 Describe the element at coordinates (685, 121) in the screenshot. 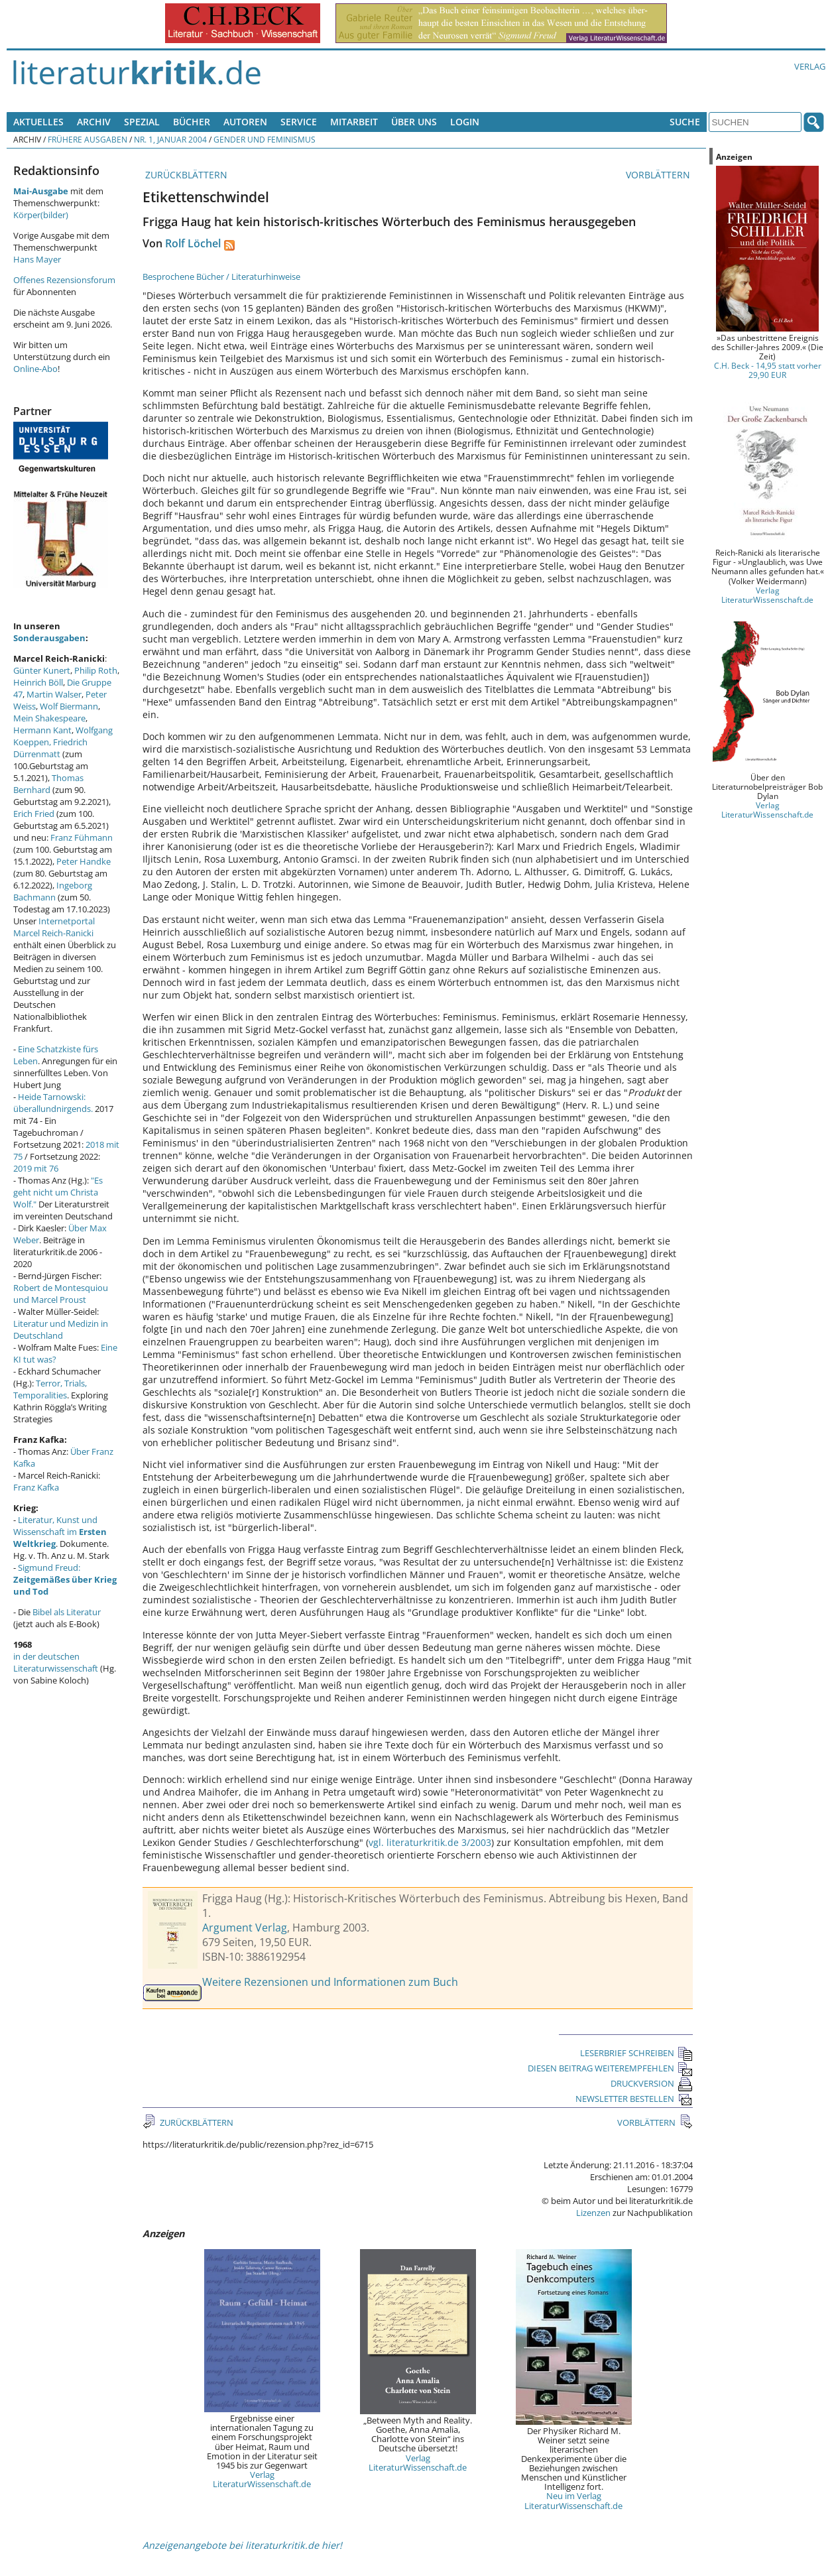

I see `Suche` at that location.